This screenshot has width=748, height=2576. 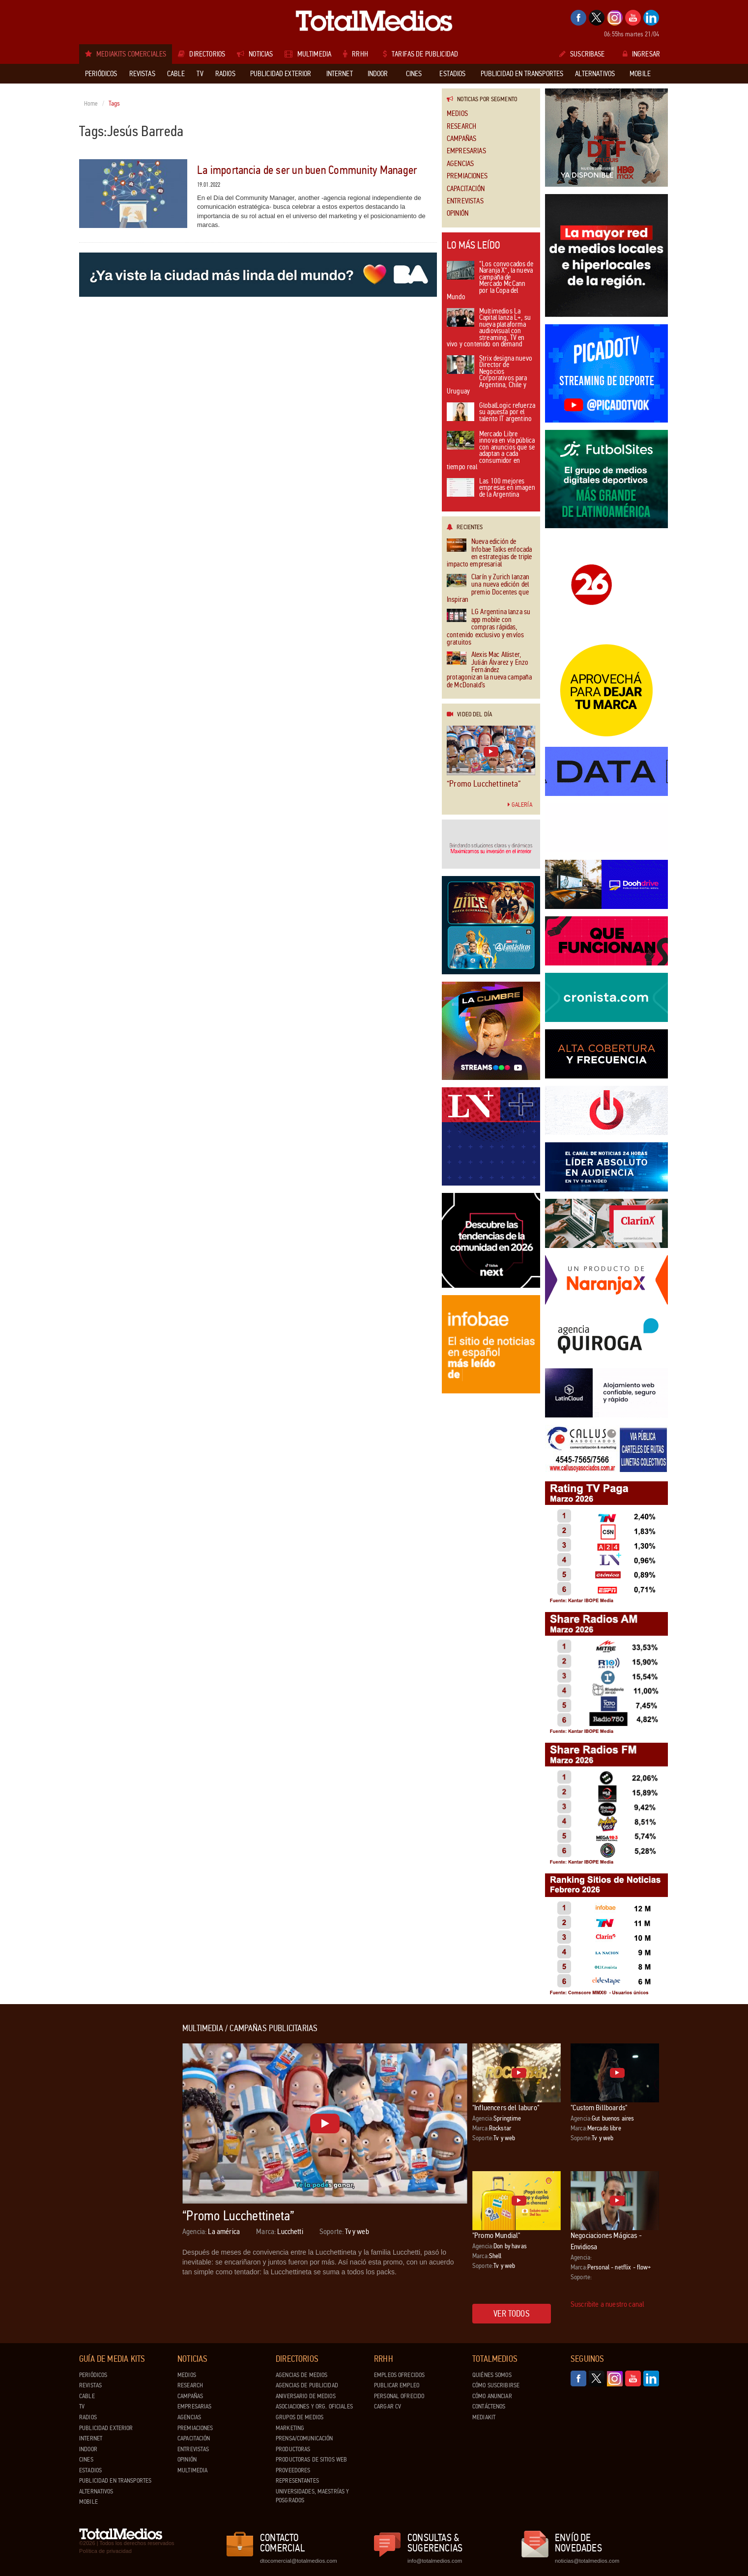 What do you see at coordinates (306, 2396) in the screenshot?
I see `Aniversario de medios` at bounding box center [306, 2396].